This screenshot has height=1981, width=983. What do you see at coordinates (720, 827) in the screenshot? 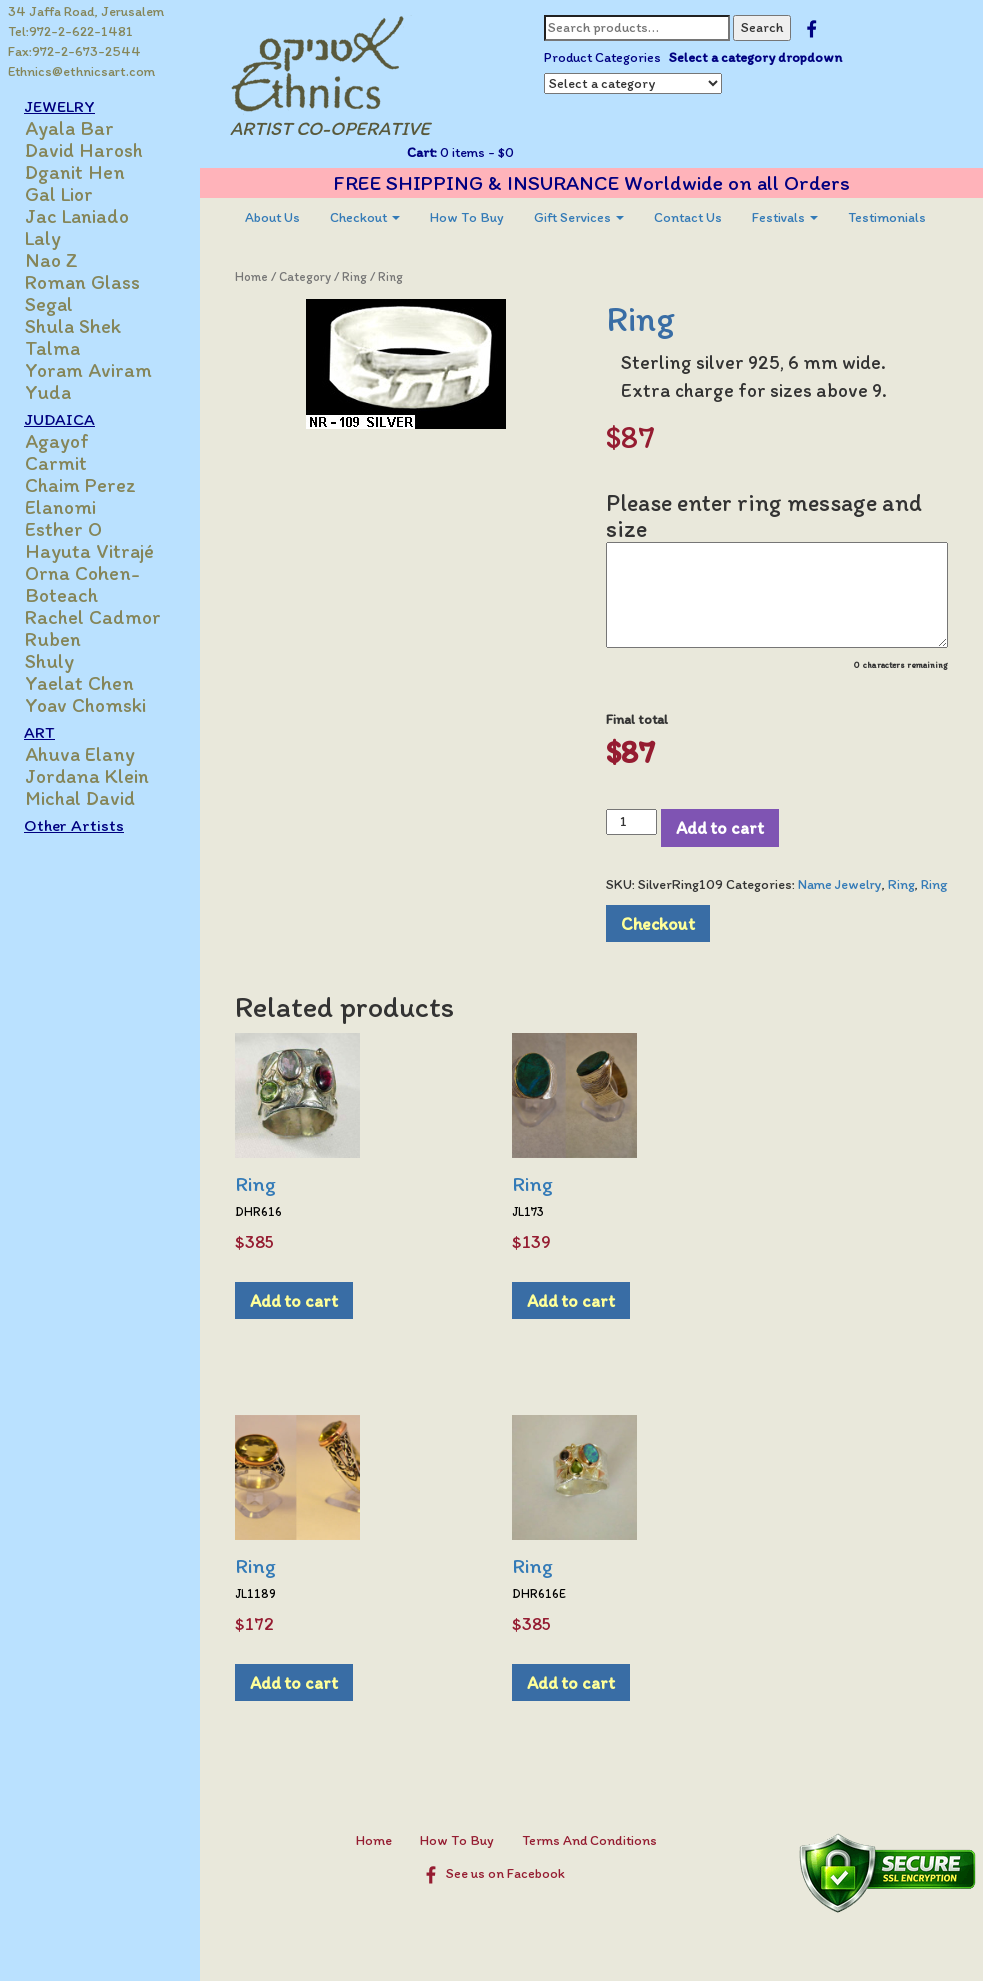
I see `Add to cart` at bounding box center [720, 827].